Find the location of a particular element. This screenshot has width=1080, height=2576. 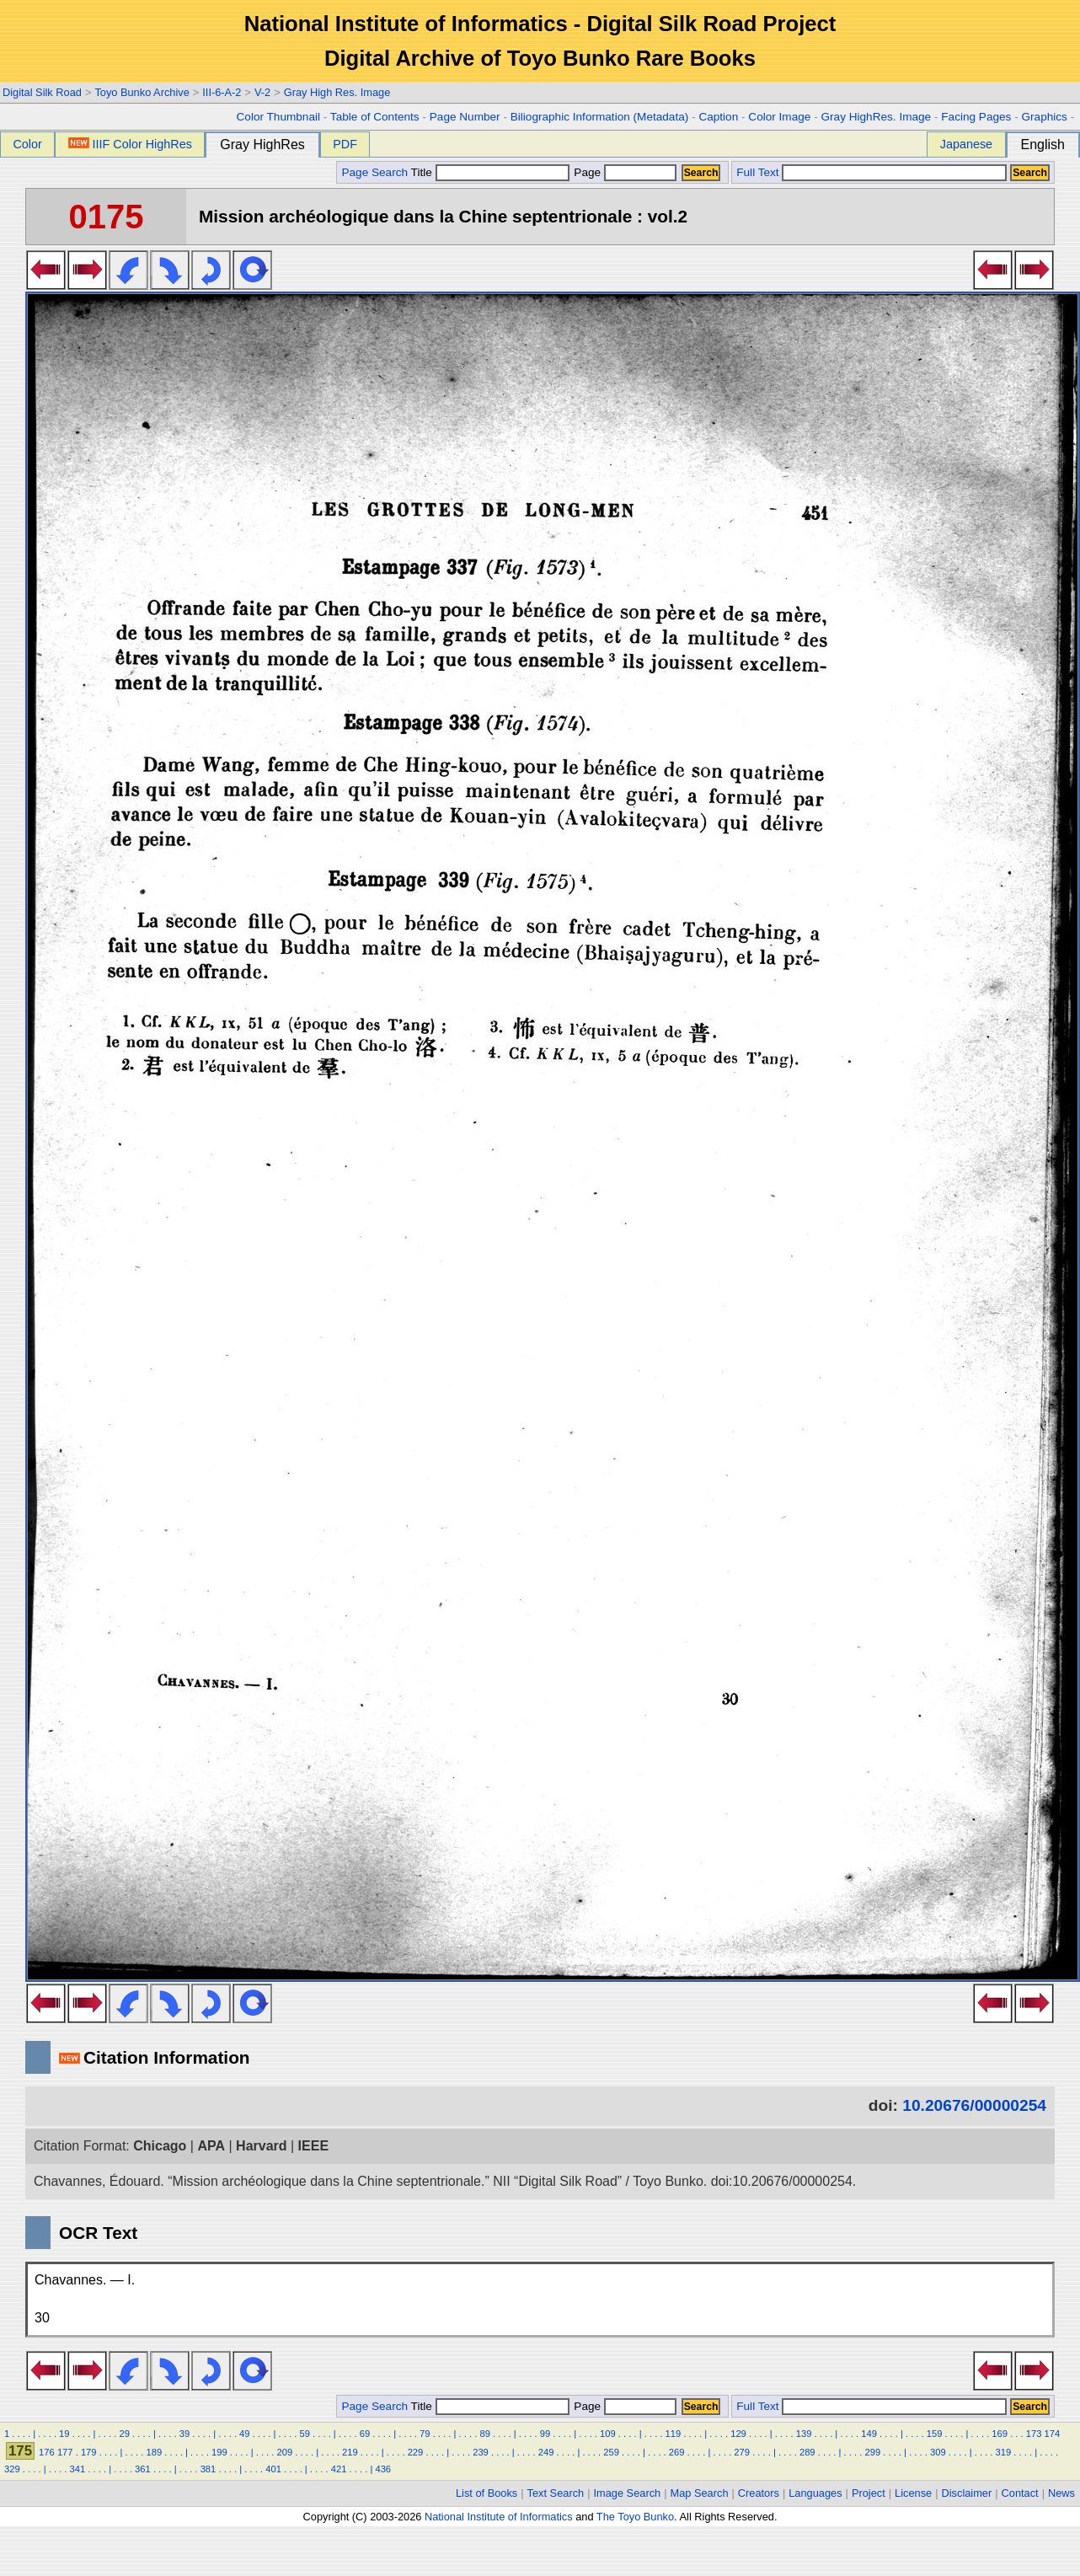

License is located at coordinates (913, 2493).